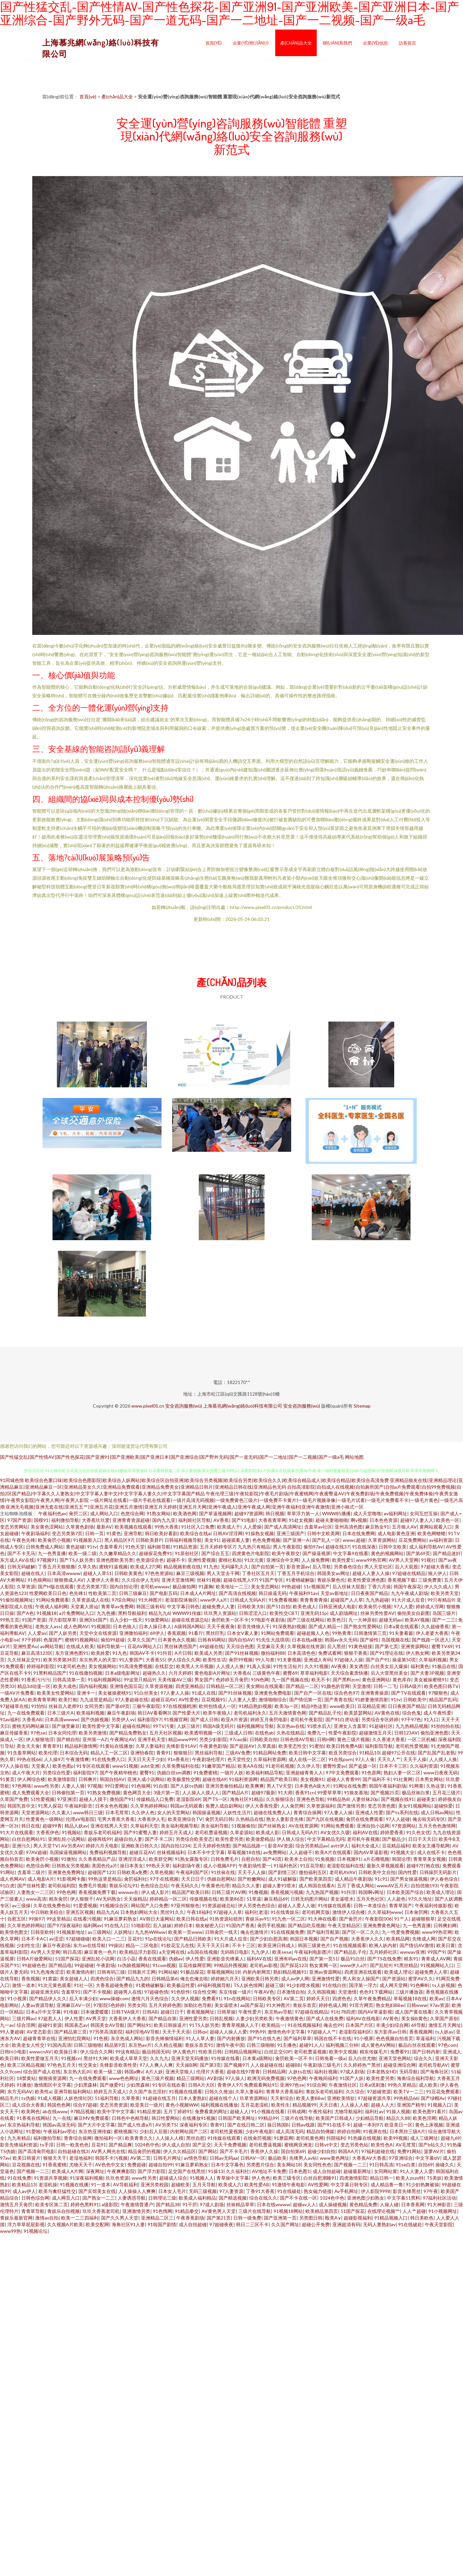 This screenshot has width=463, height=2576. What do you see at coordinates (35, 2198) in the screenshot?
I see `日韩色综合网` at bounding box center [35, 2198].